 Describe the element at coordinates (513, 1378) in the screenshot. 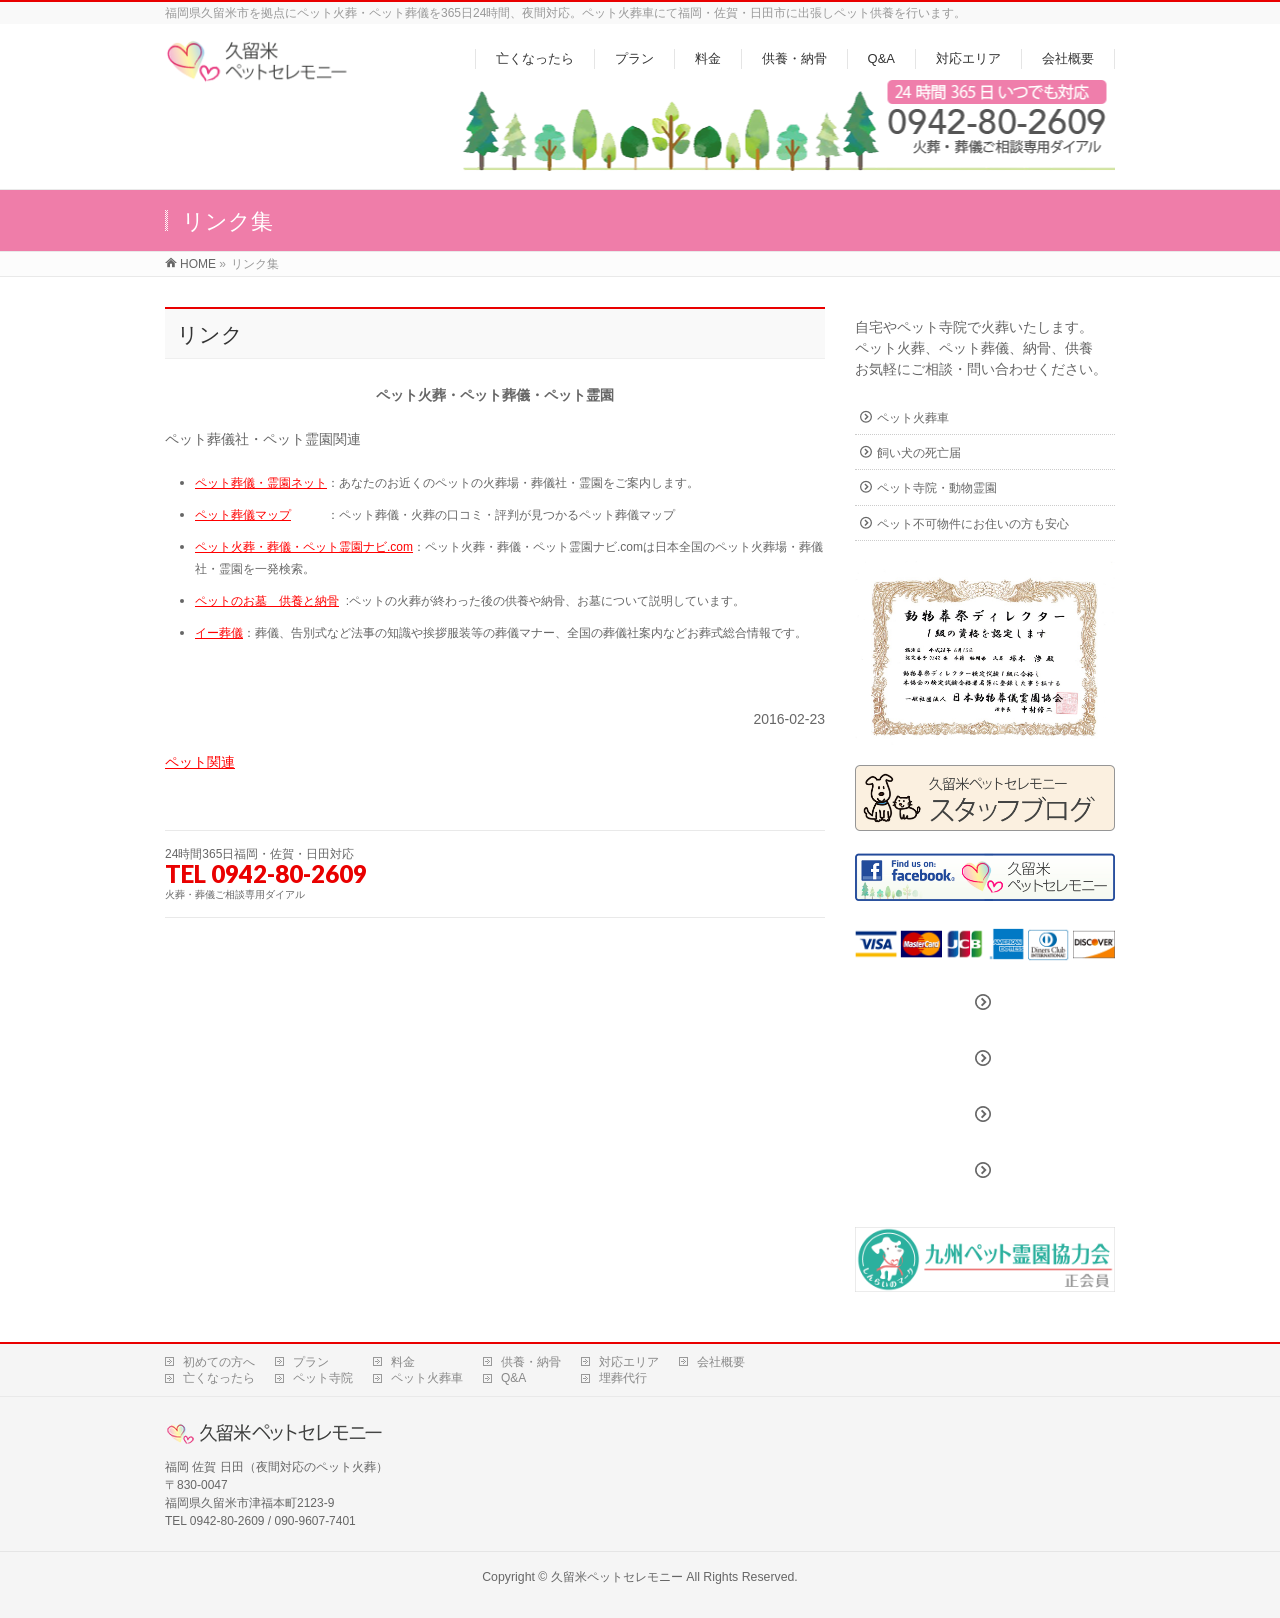

I see `Q&A` at that location.